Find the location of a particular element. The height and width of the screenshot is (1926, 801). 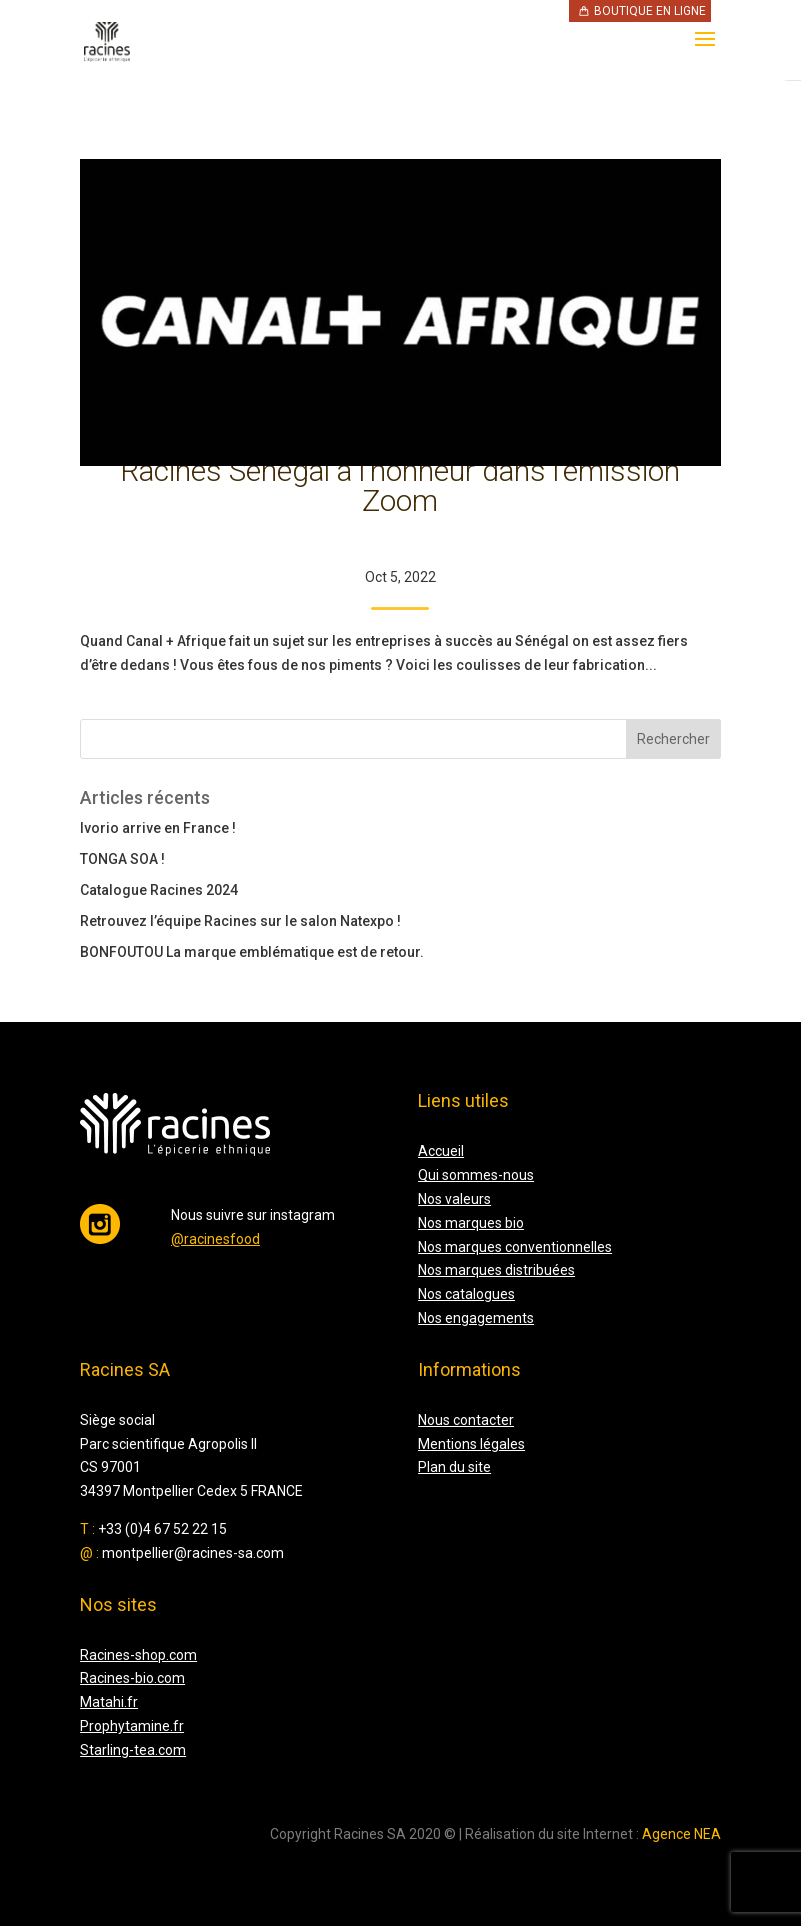

Nos catalogues is located at coordinates (466, 1294).